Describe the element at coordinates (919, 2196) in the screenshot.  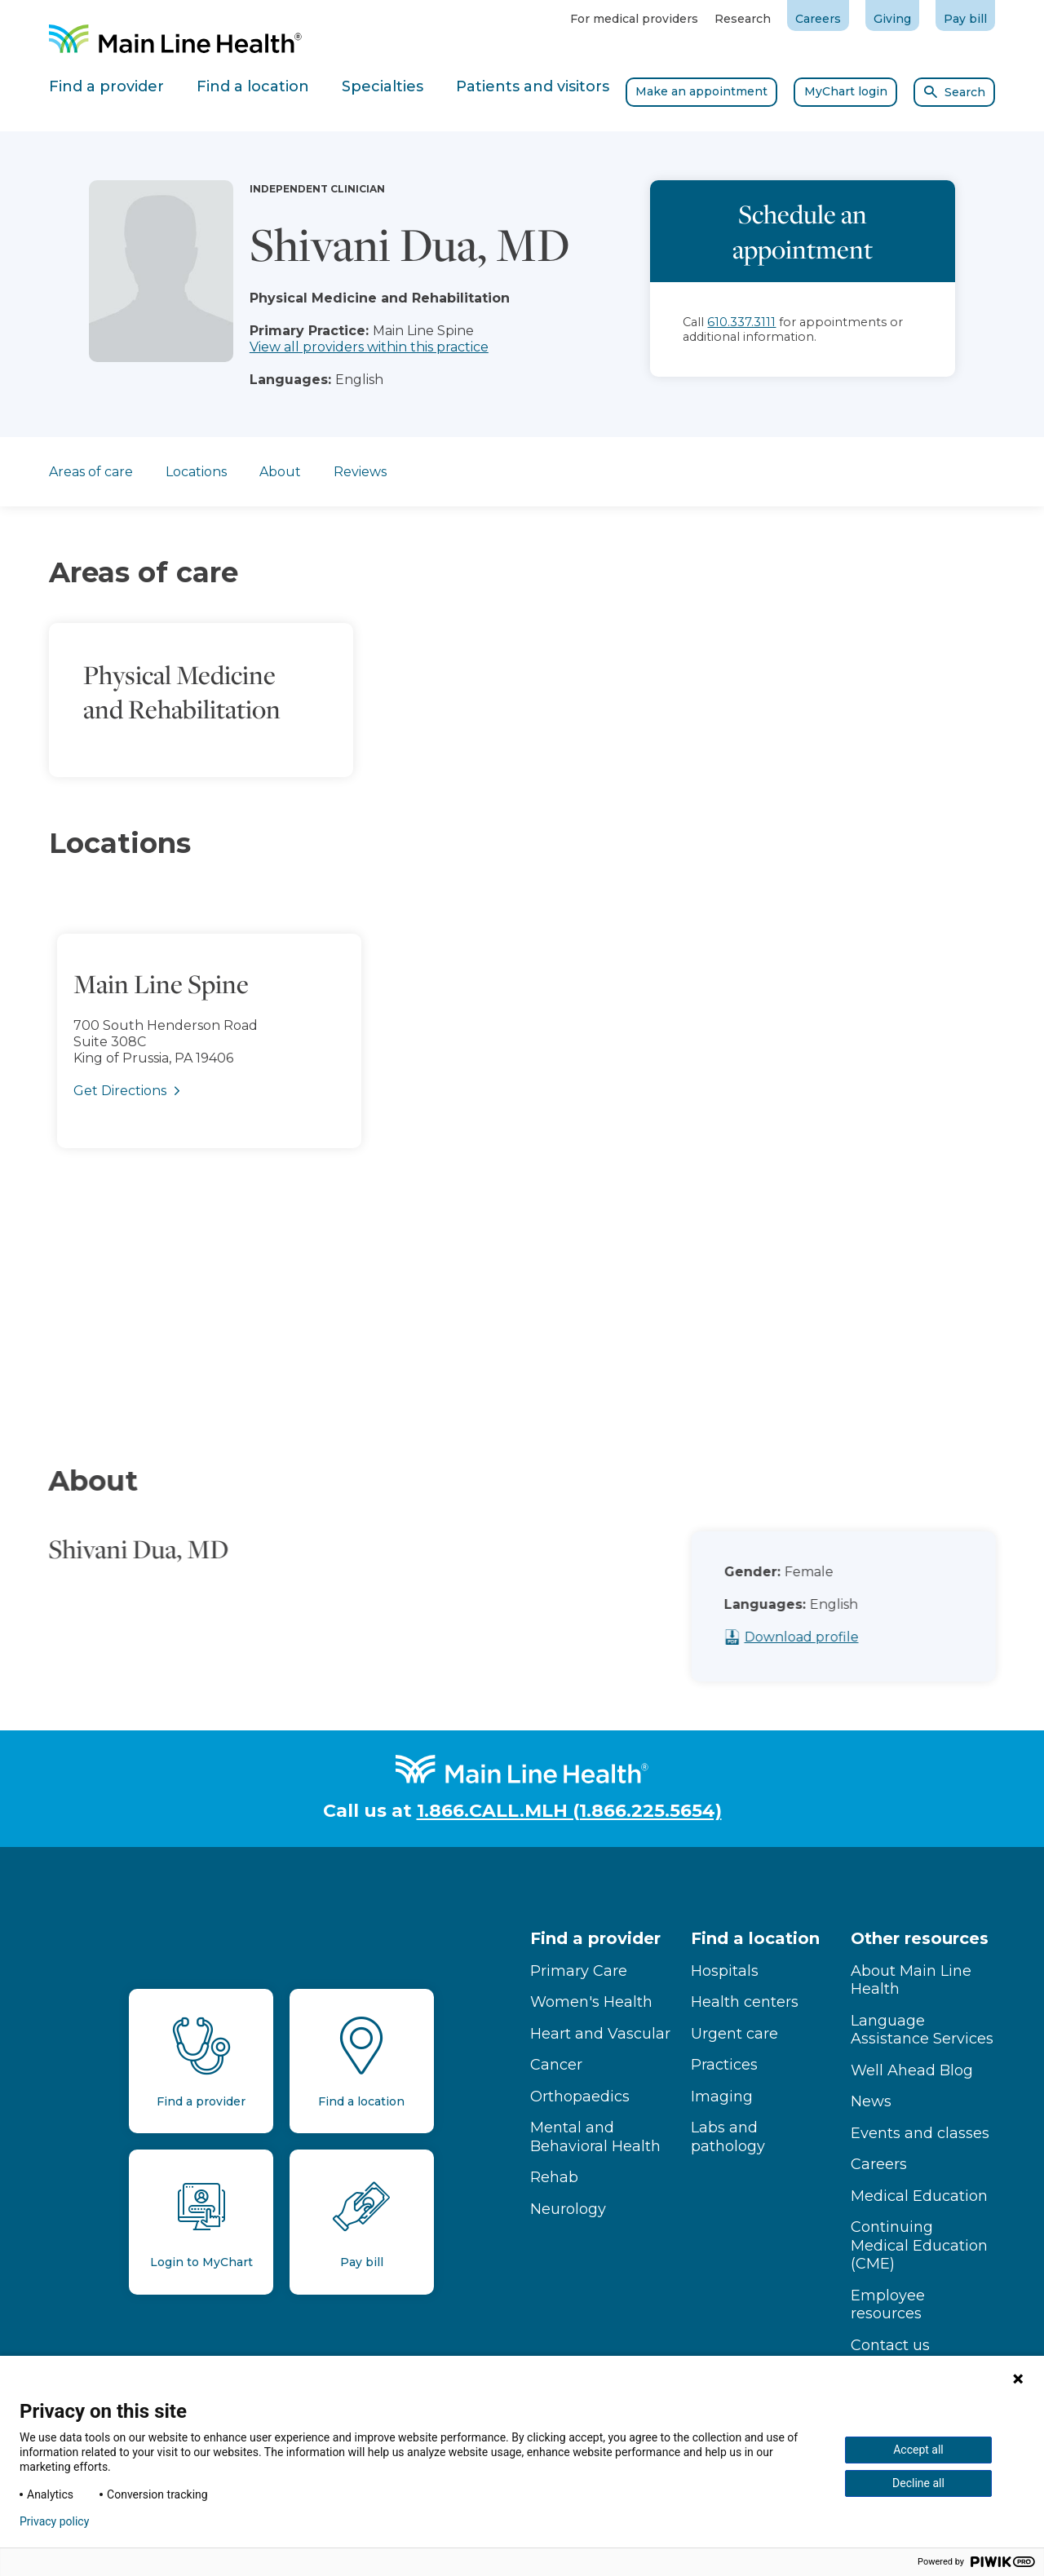
I see `Medical Education` at that location.